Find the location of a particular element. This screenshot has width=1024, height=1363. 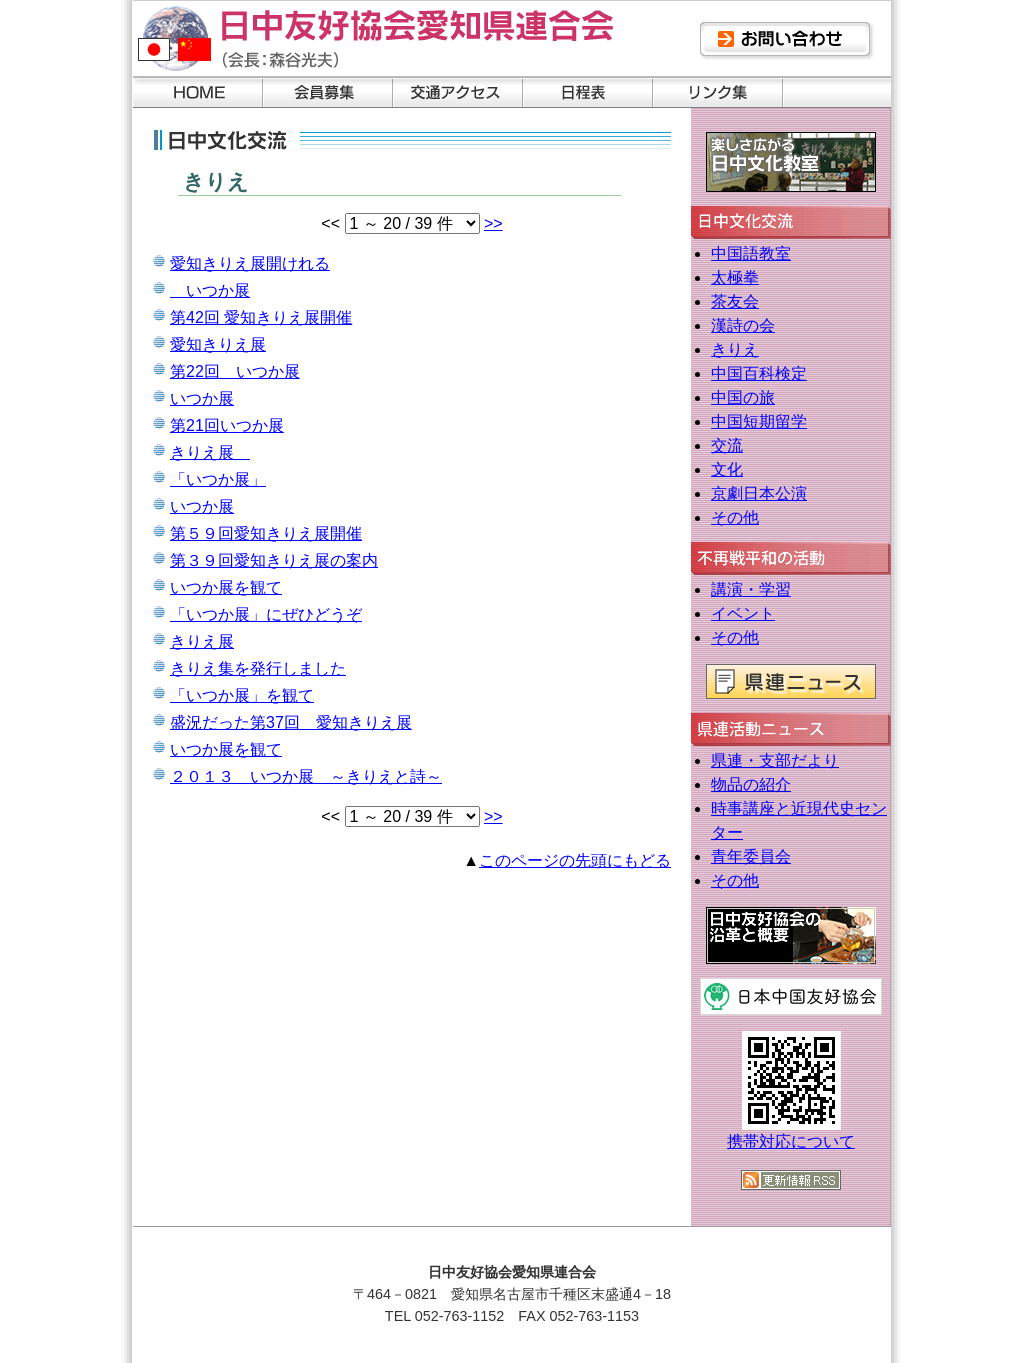

第21回いつか展 is located at coordinates (227, 425).